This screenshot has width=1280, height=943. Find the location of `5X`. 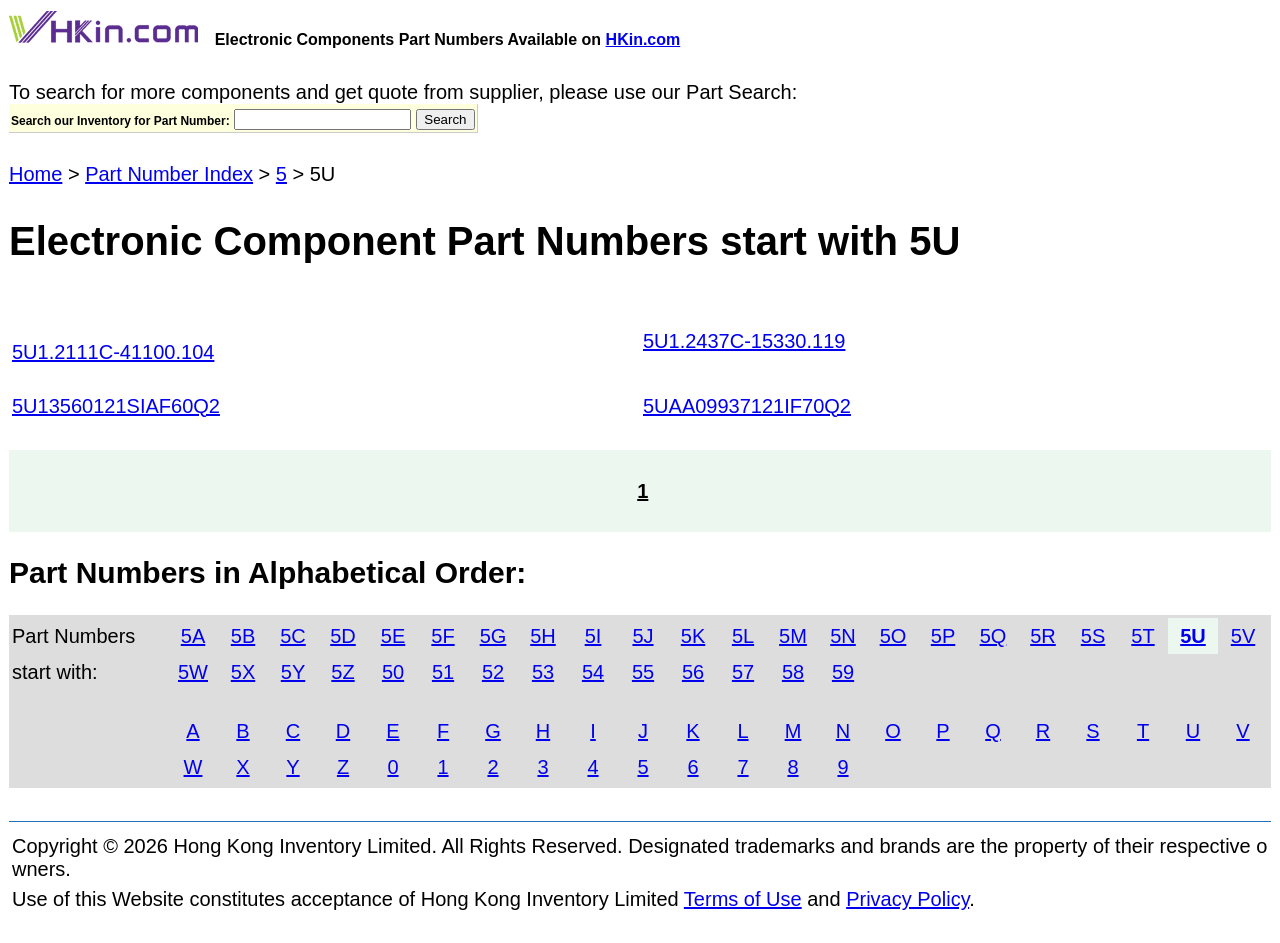

5X is located at coordinates (243, 672).